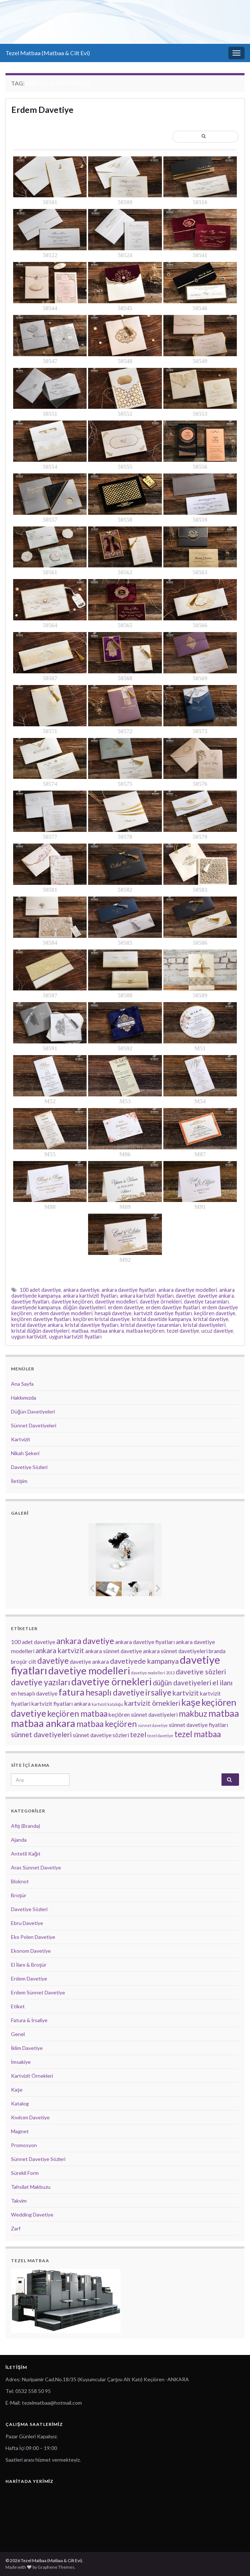  Describe the element at coordinates (187, 1290) in the screenshot. I see `ankara davetiye modelleri` at that location.